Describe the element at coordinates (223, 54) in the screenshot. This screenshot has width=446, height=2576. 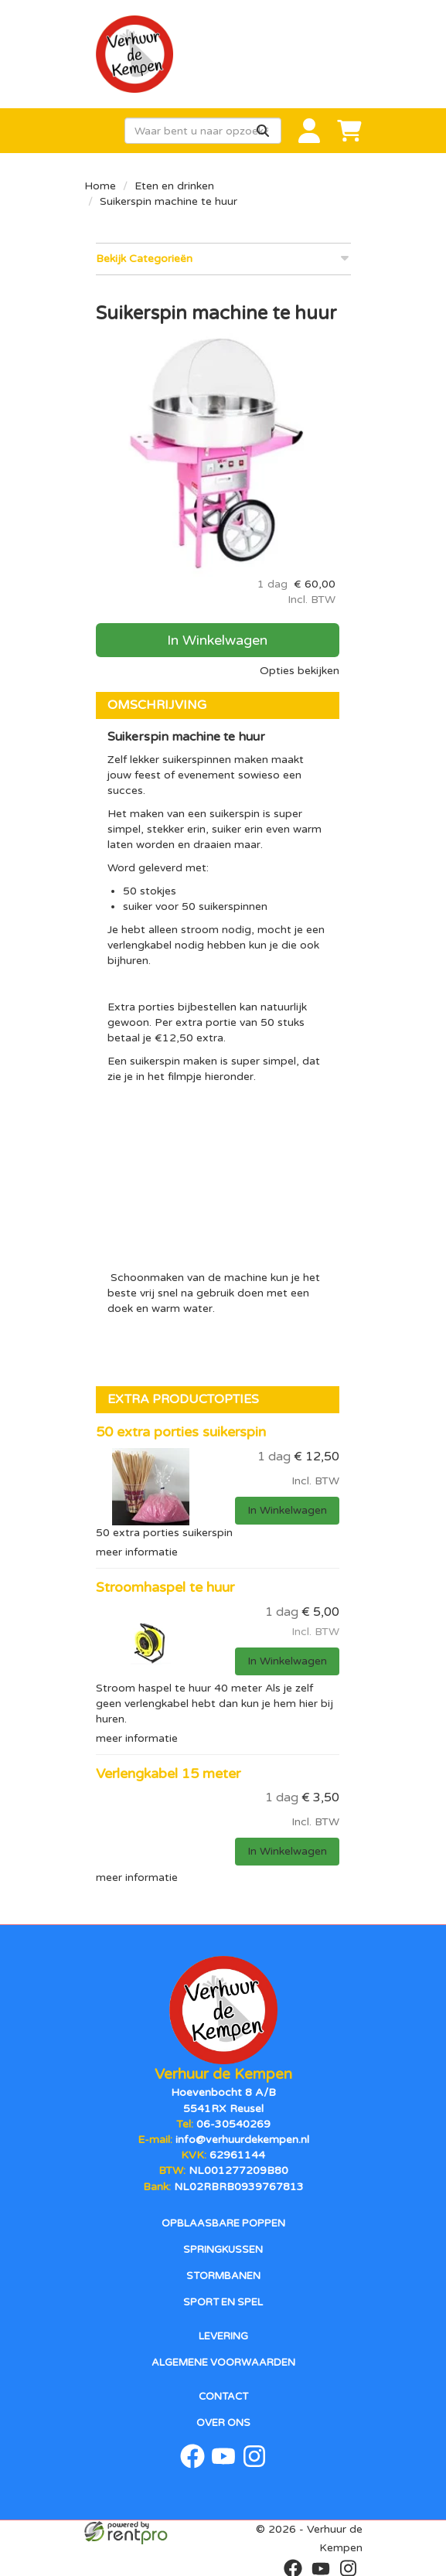
I see `[naar homepage]` at that location.